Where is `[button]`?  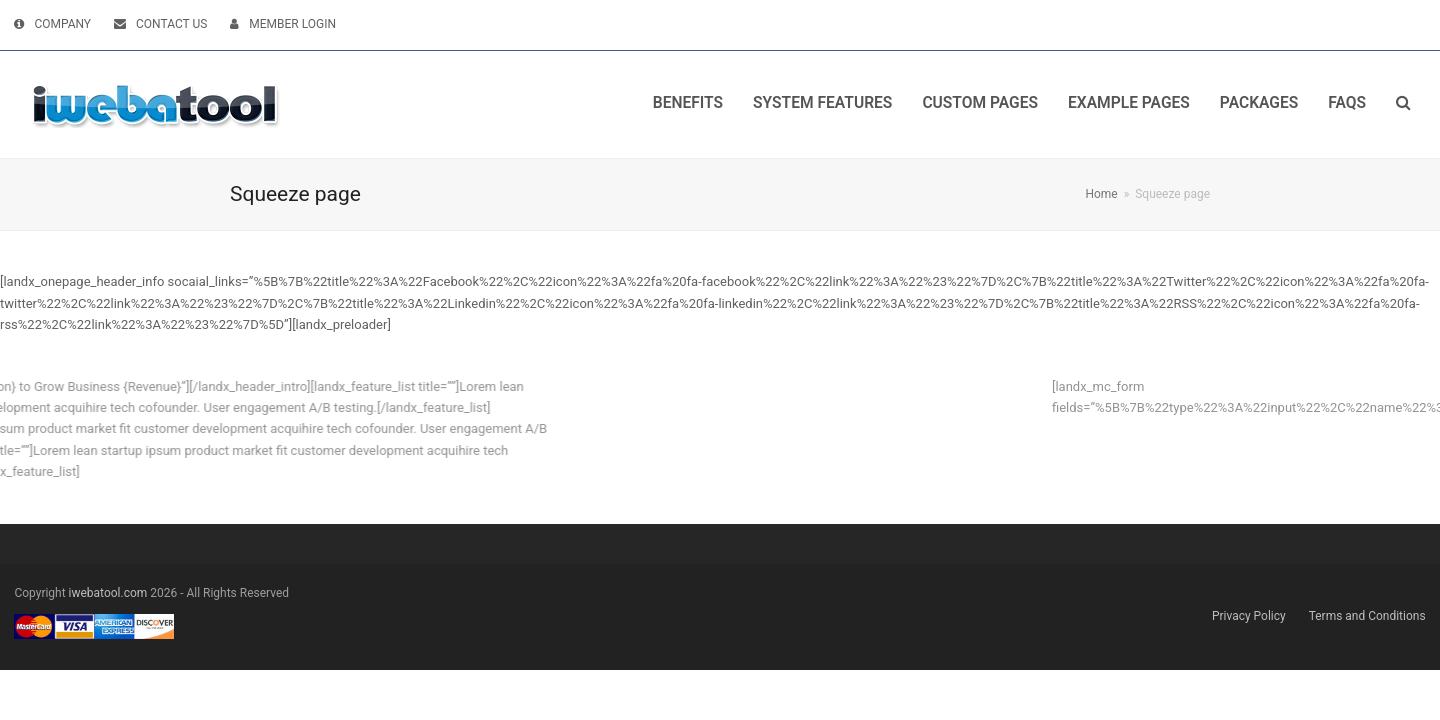
[button] is located at coordinates (1403, 104).